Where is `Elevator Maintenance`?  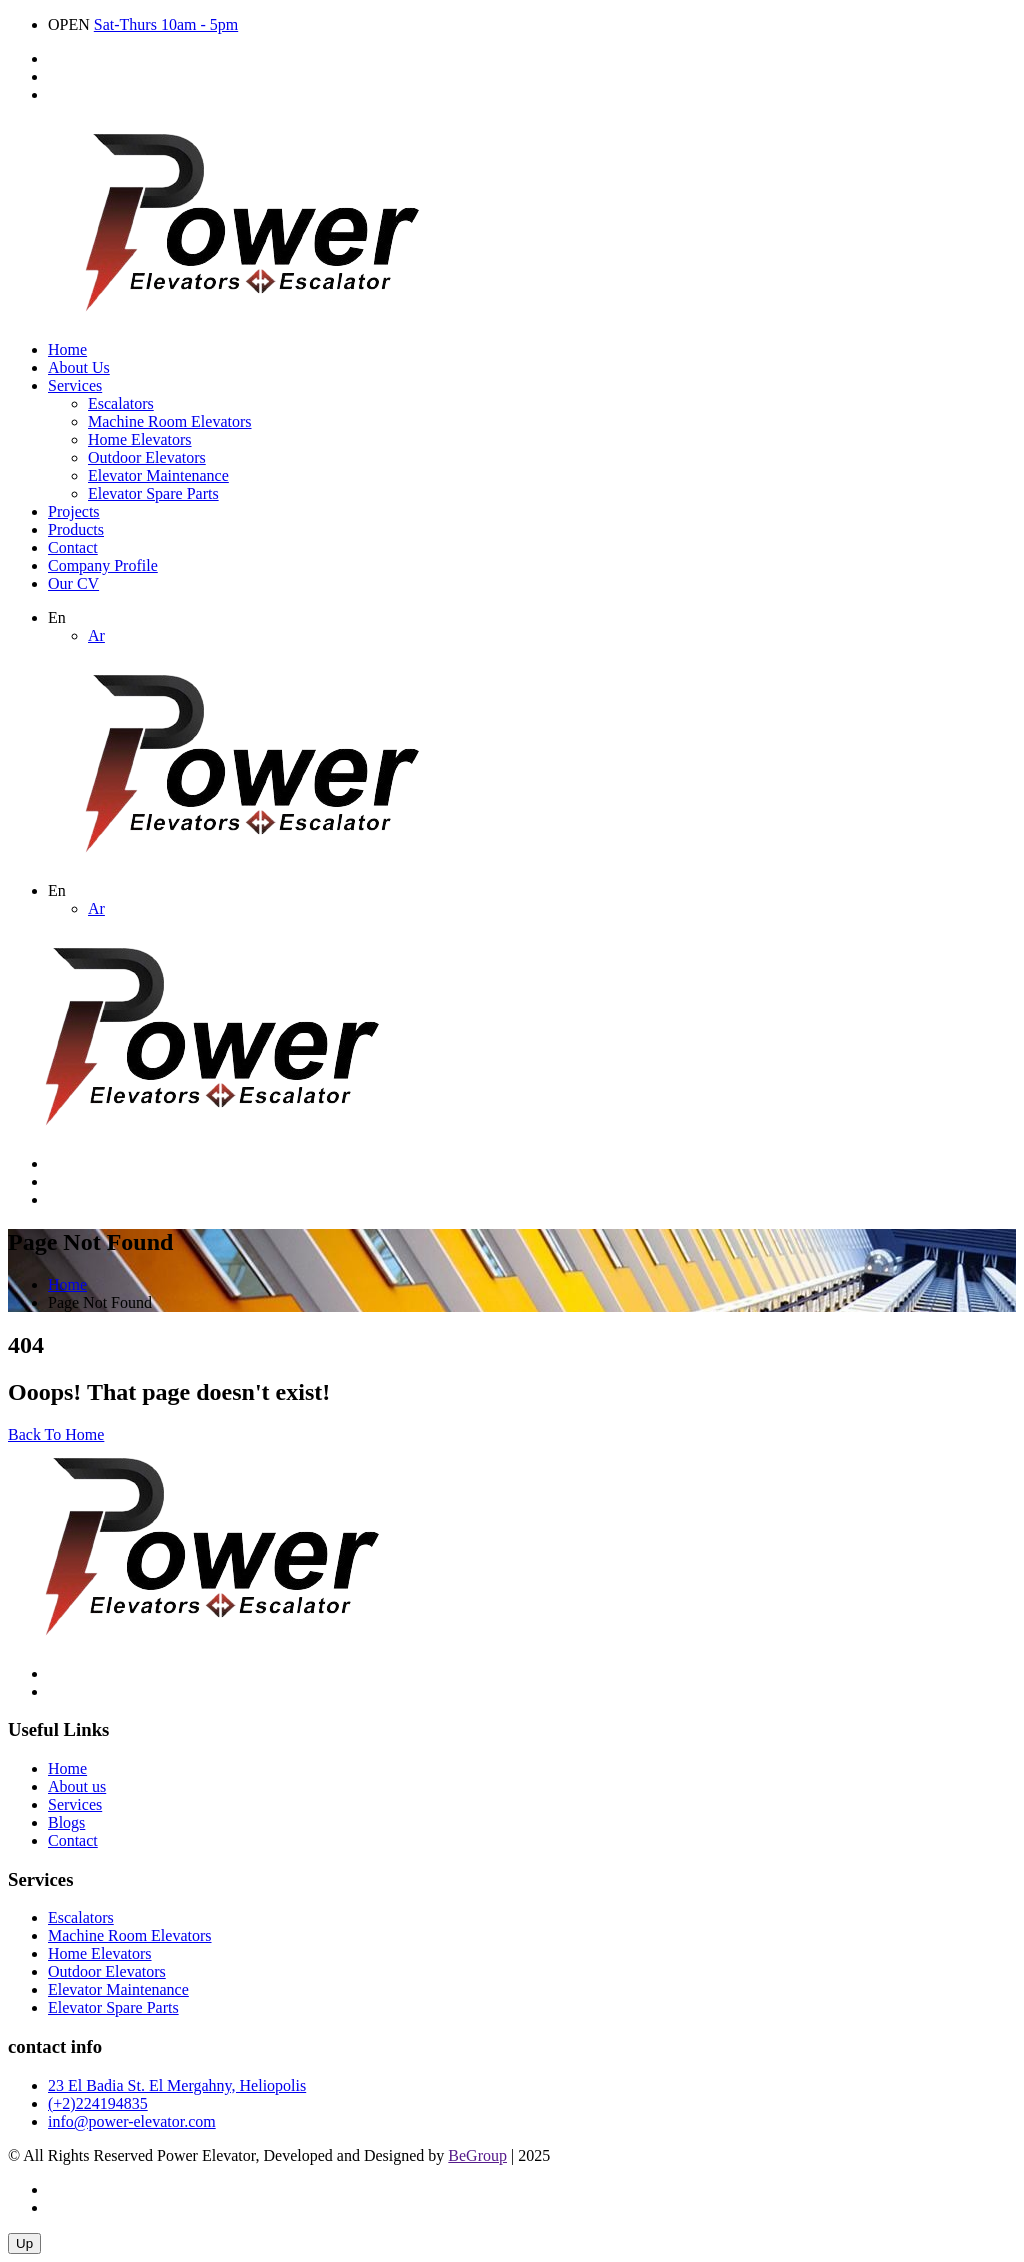
Elevator Maintenance is located at coordinates (158, 475).